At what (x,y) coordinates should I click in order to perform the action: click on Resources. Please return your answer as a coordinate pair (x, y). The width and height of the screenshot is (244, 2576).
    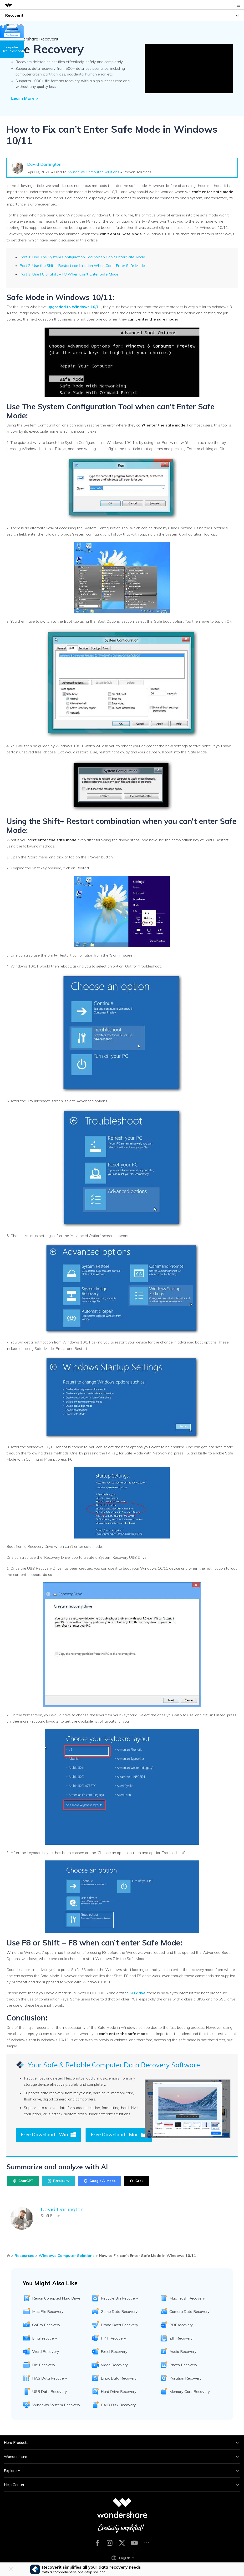
    Looking at the image, I should click on (24, 2255).